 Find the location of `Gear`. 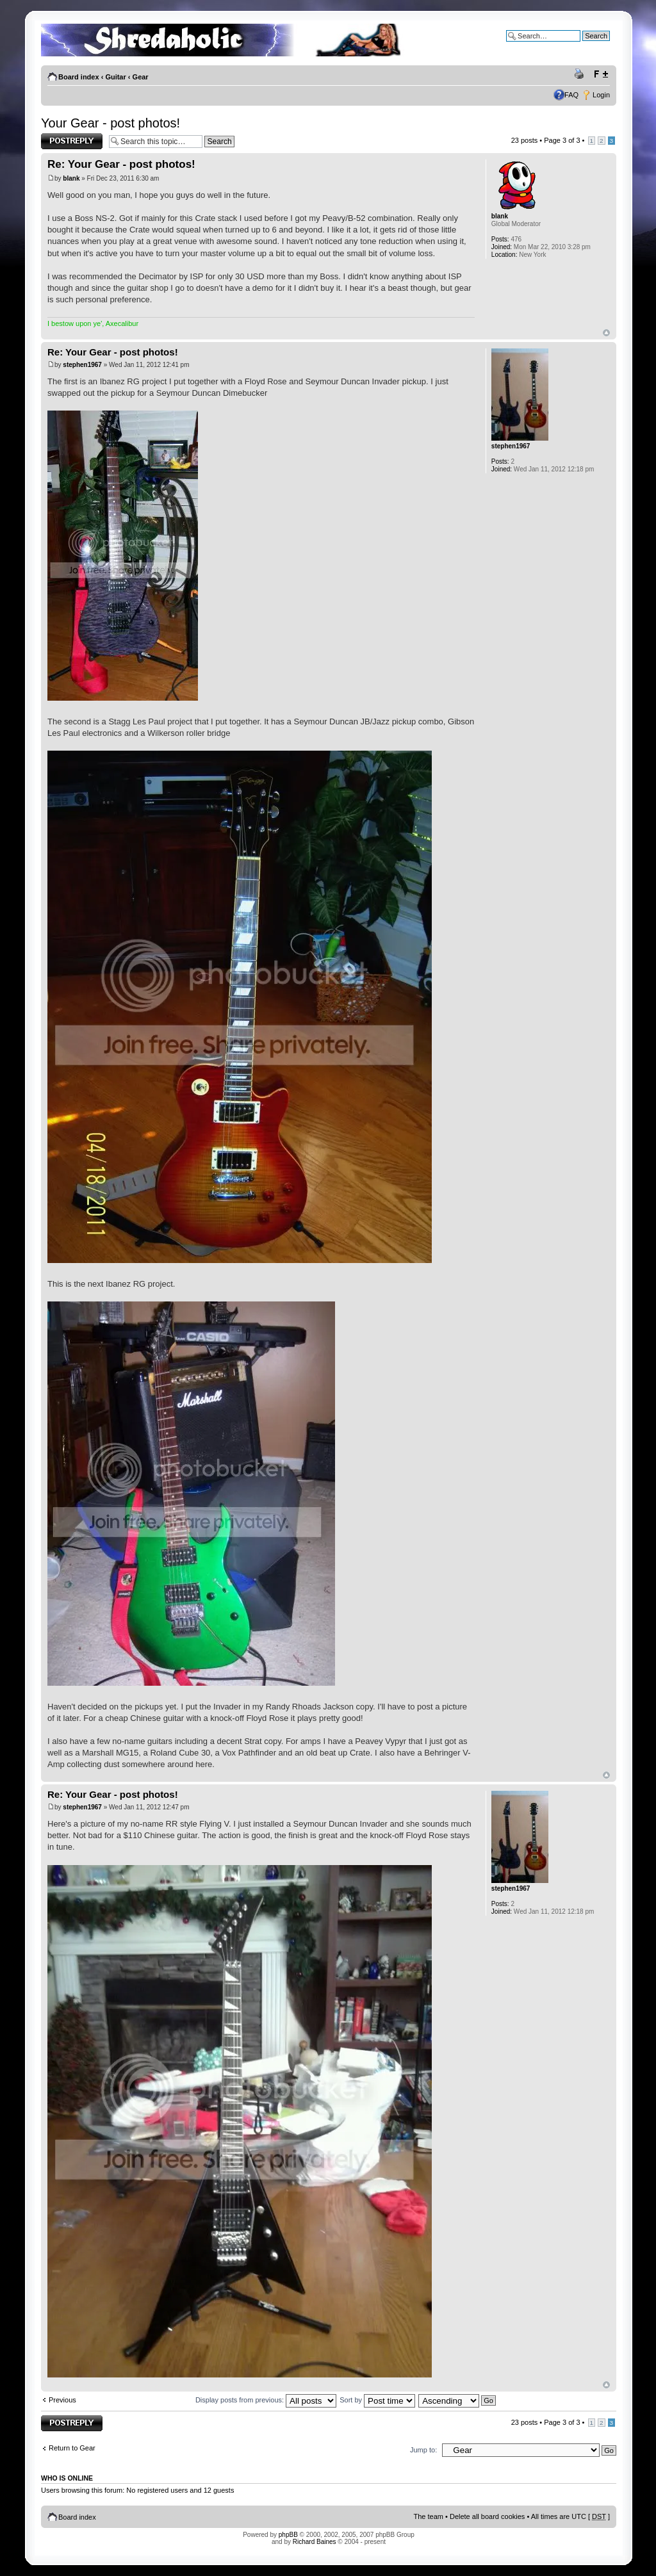

Gear is located at coordinates (141, 77).